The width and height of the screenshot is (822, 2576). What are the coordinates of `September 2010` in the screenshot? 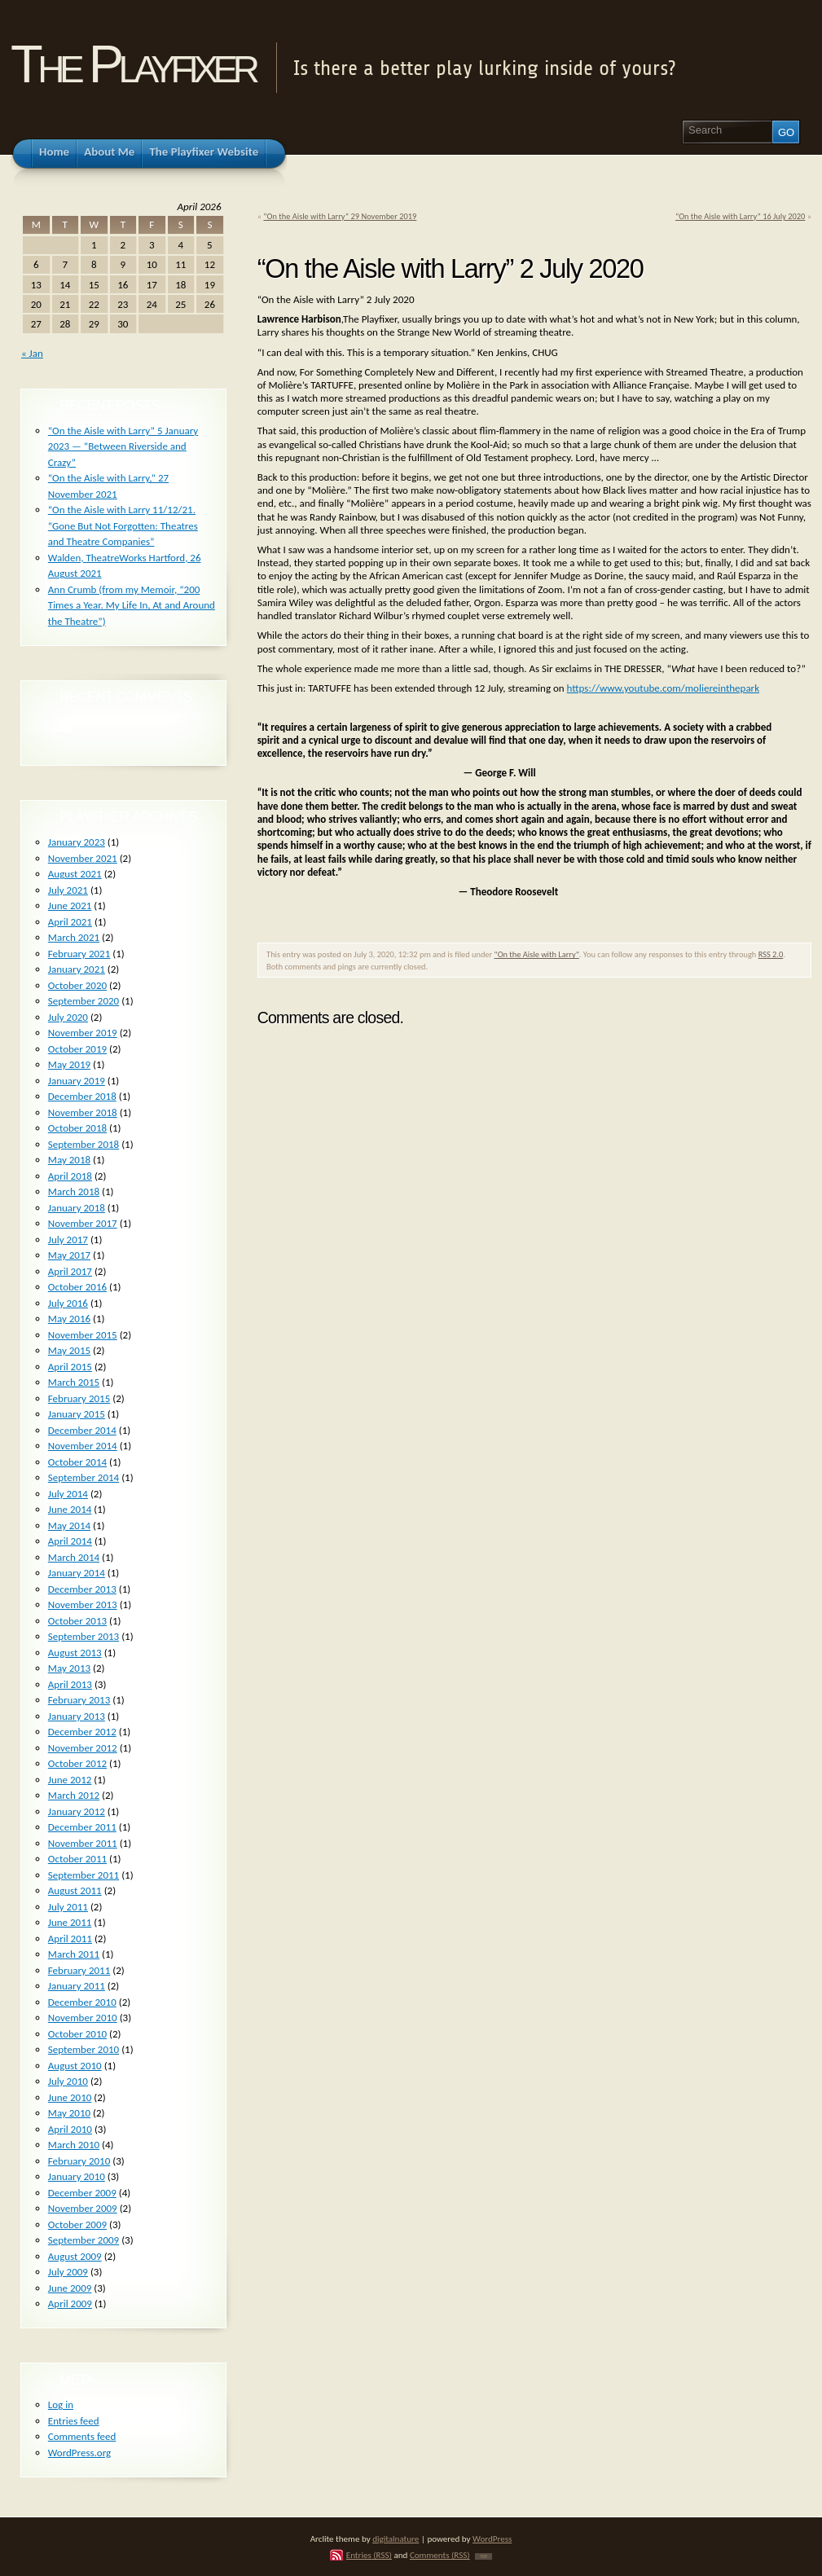 It's located at (83, 2049).